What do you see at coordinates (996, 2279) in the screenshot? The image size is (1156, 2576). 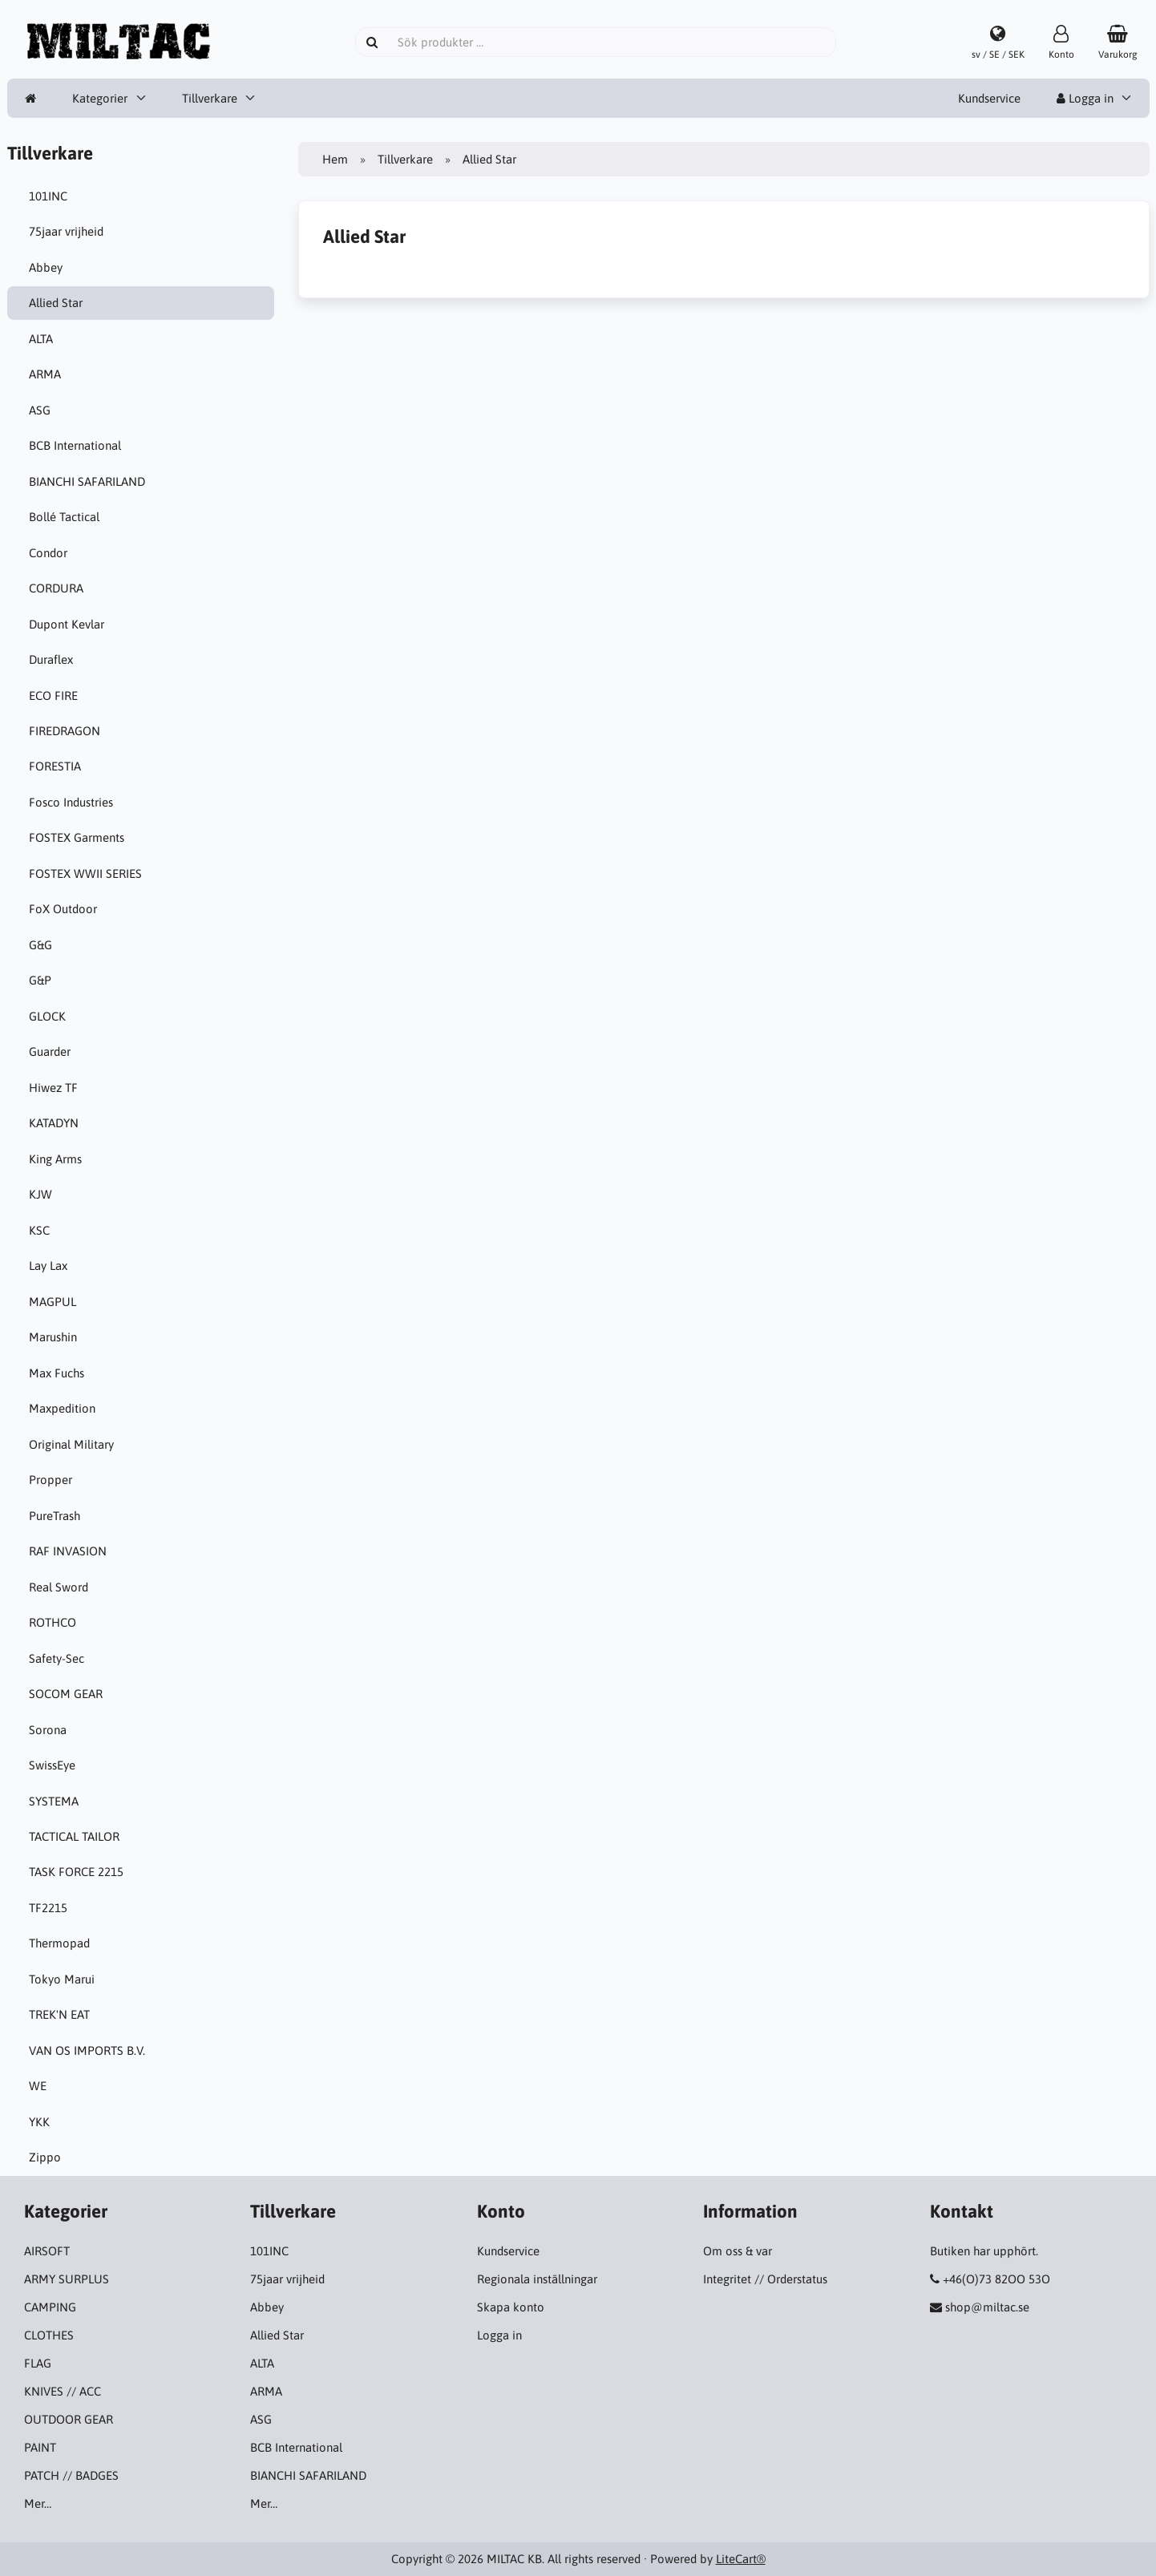 I see `+46(O)73 82OO 53O` at bounding box center [996, 2279].